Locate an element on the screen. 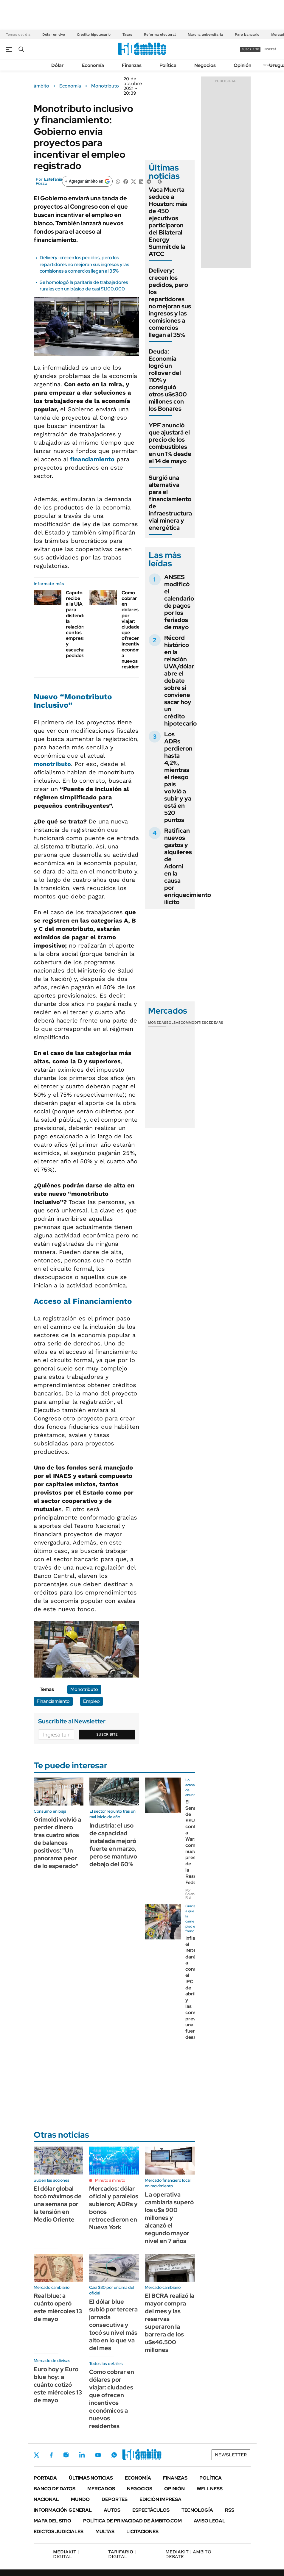  Mundo is located at coordinates (80, 2499).